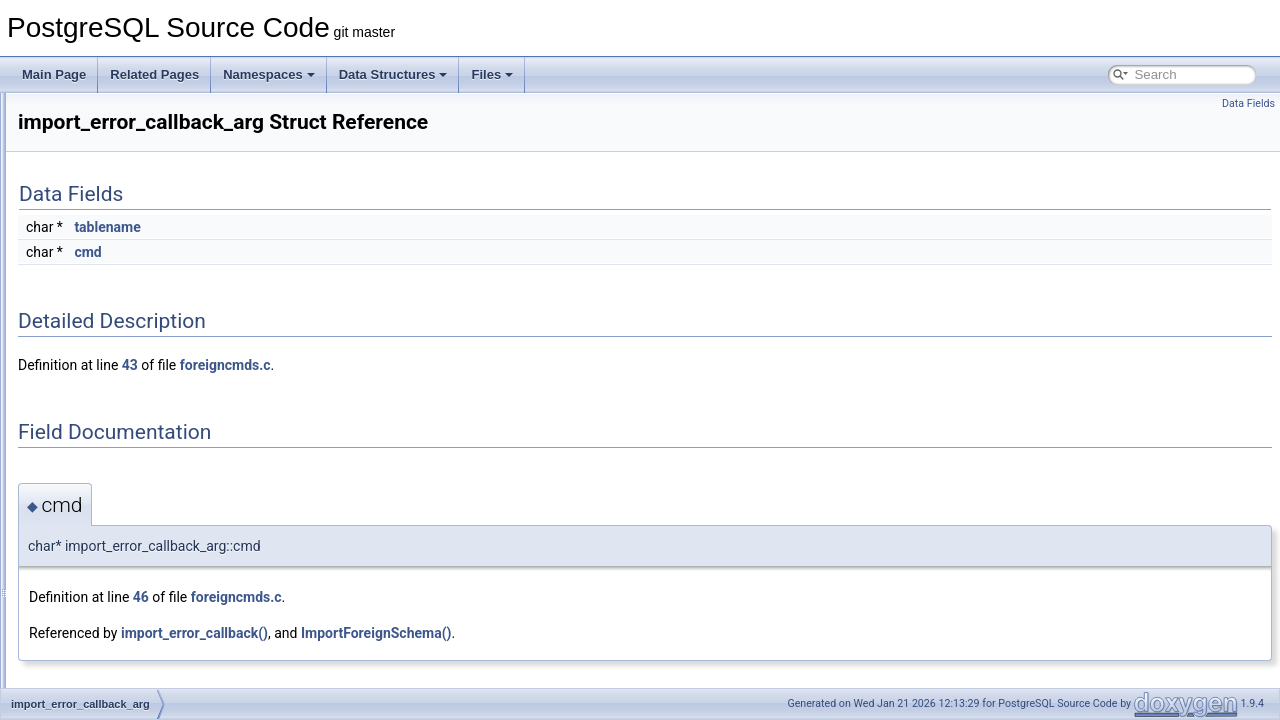  Describe the element at coordinates (137, 422) in the screenshot. I see `ImportForeignSchemaStmt` at that location.